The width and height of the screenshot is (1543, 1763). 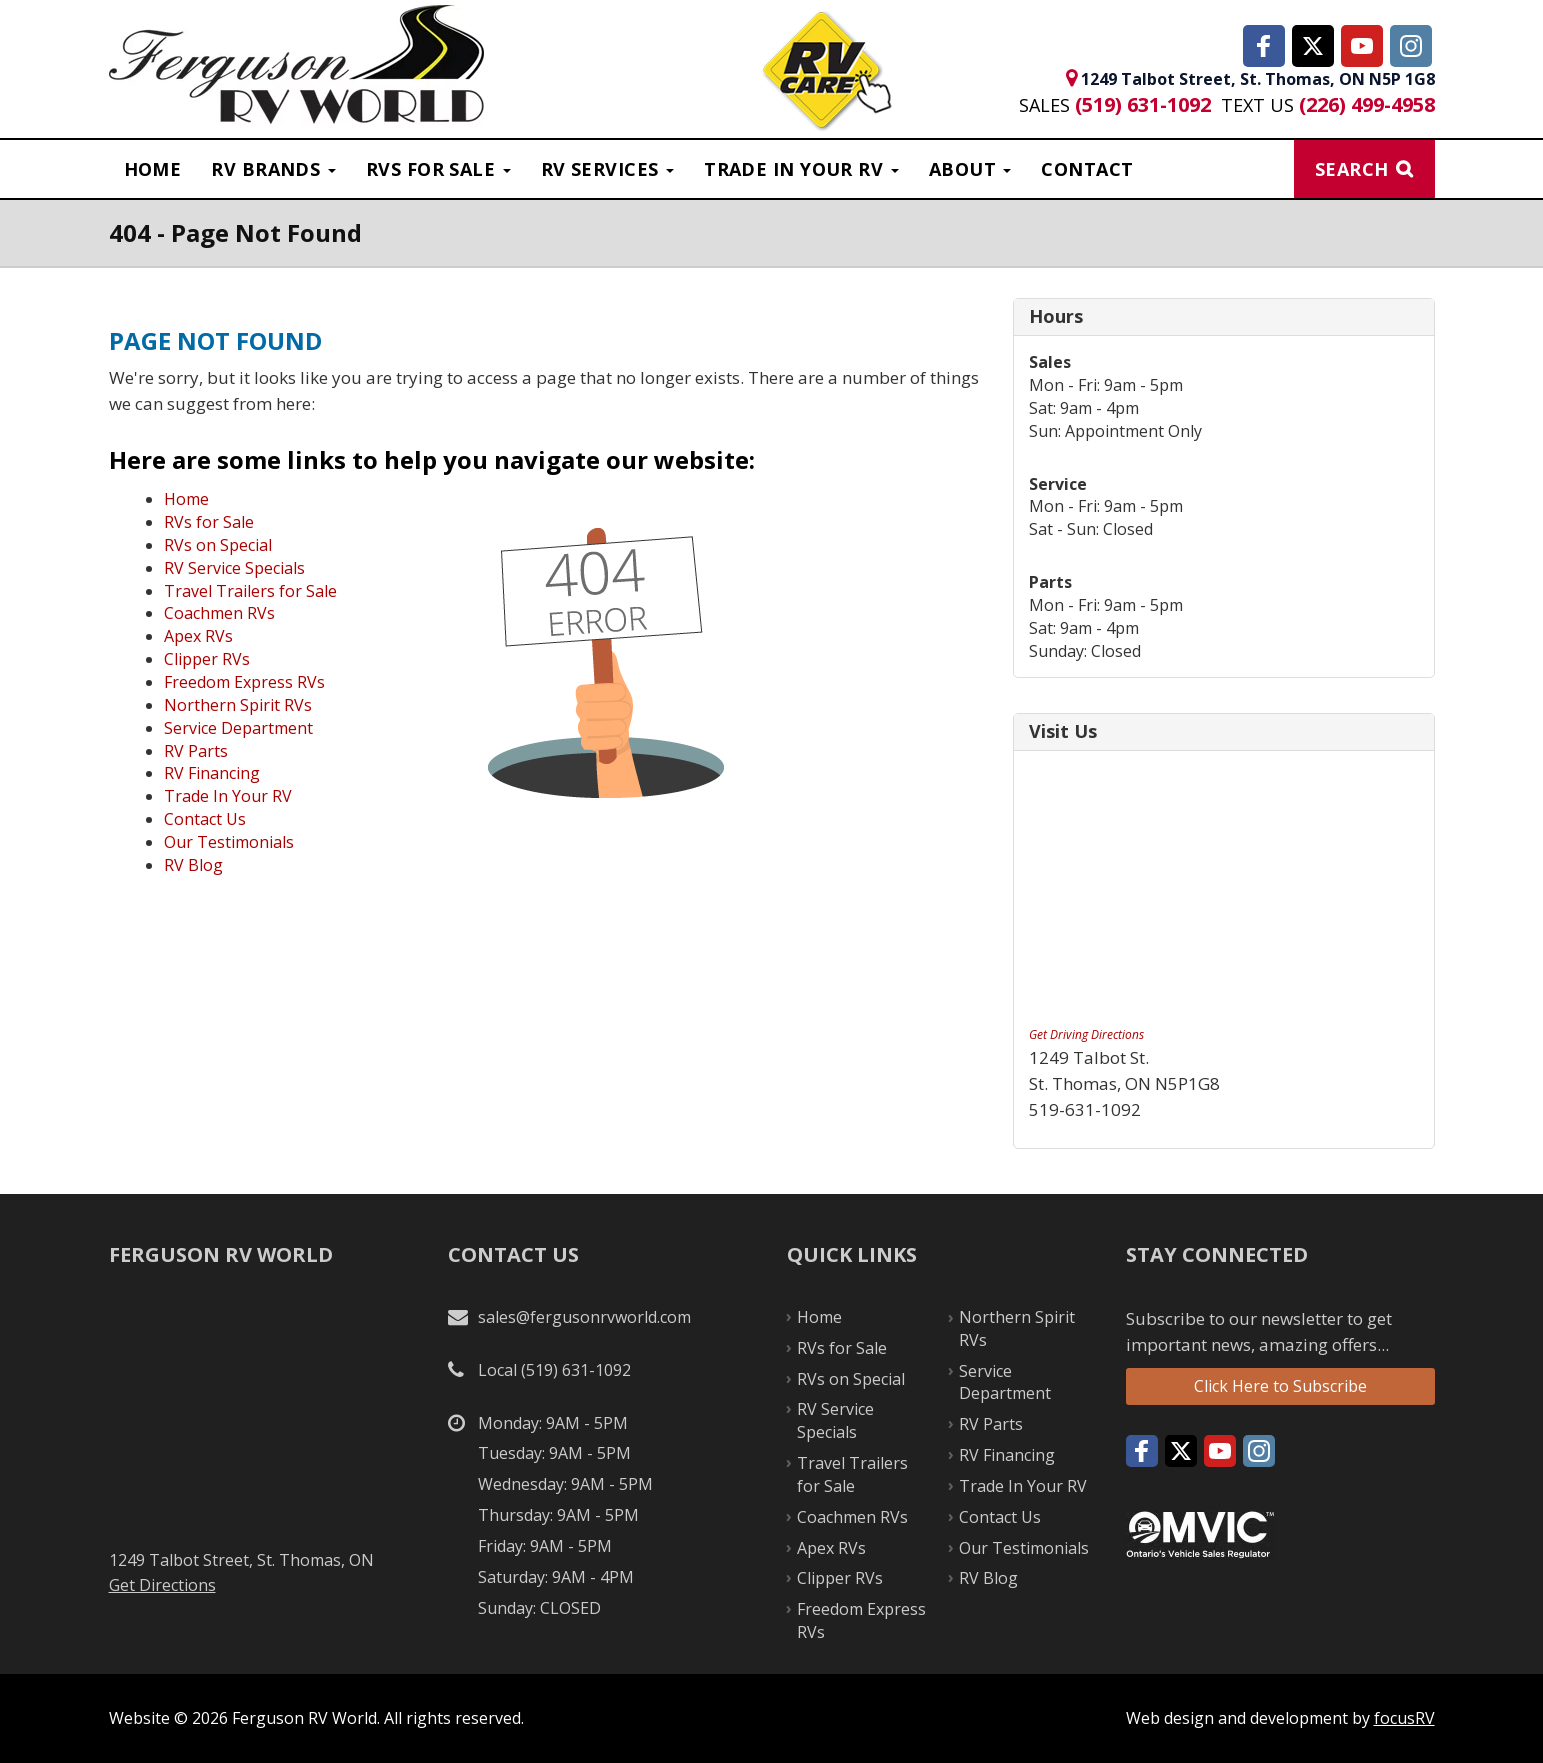 What do you see at coordinates (228, 796) in the screenshot?
I see `Trade In Your RV` at bounding box center [228, 796].